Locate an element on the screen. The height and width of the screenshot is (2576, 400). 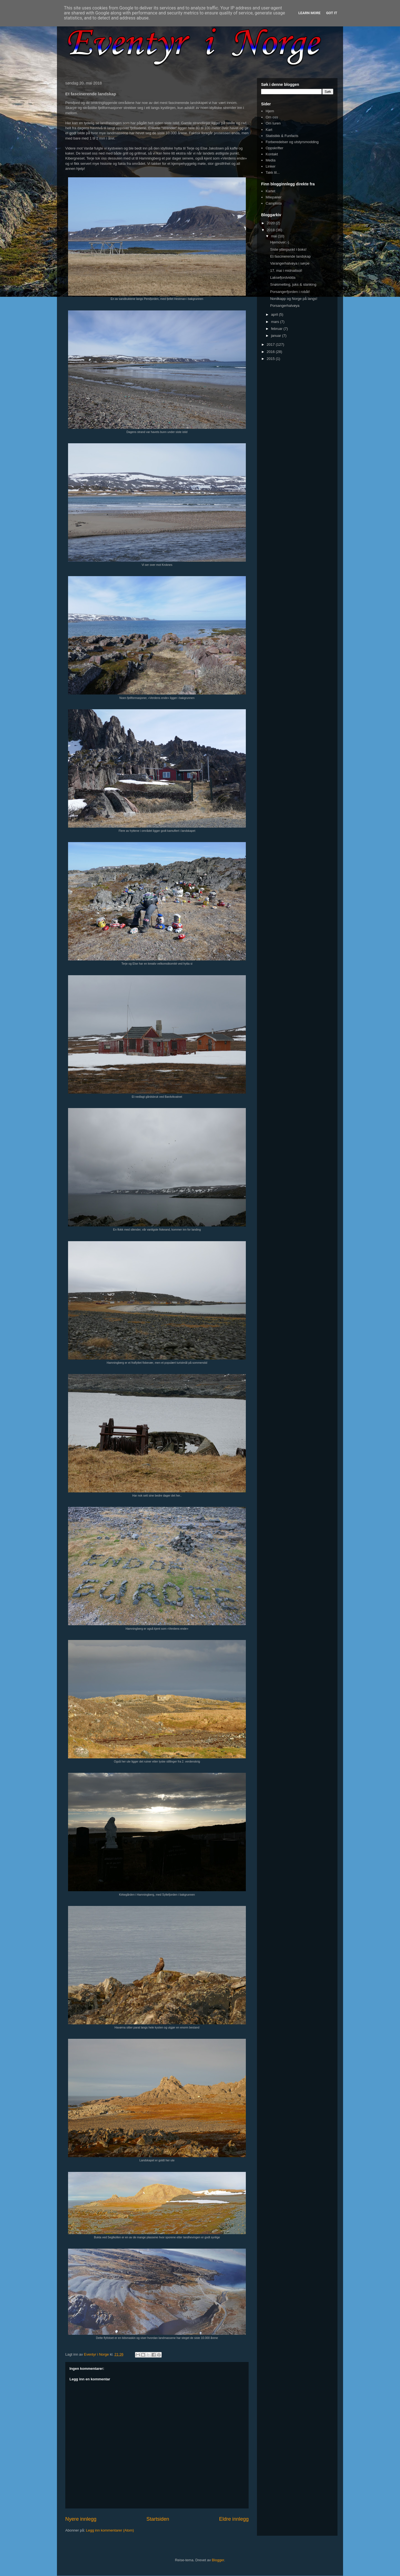
mars is located at coordinates (275, 322).